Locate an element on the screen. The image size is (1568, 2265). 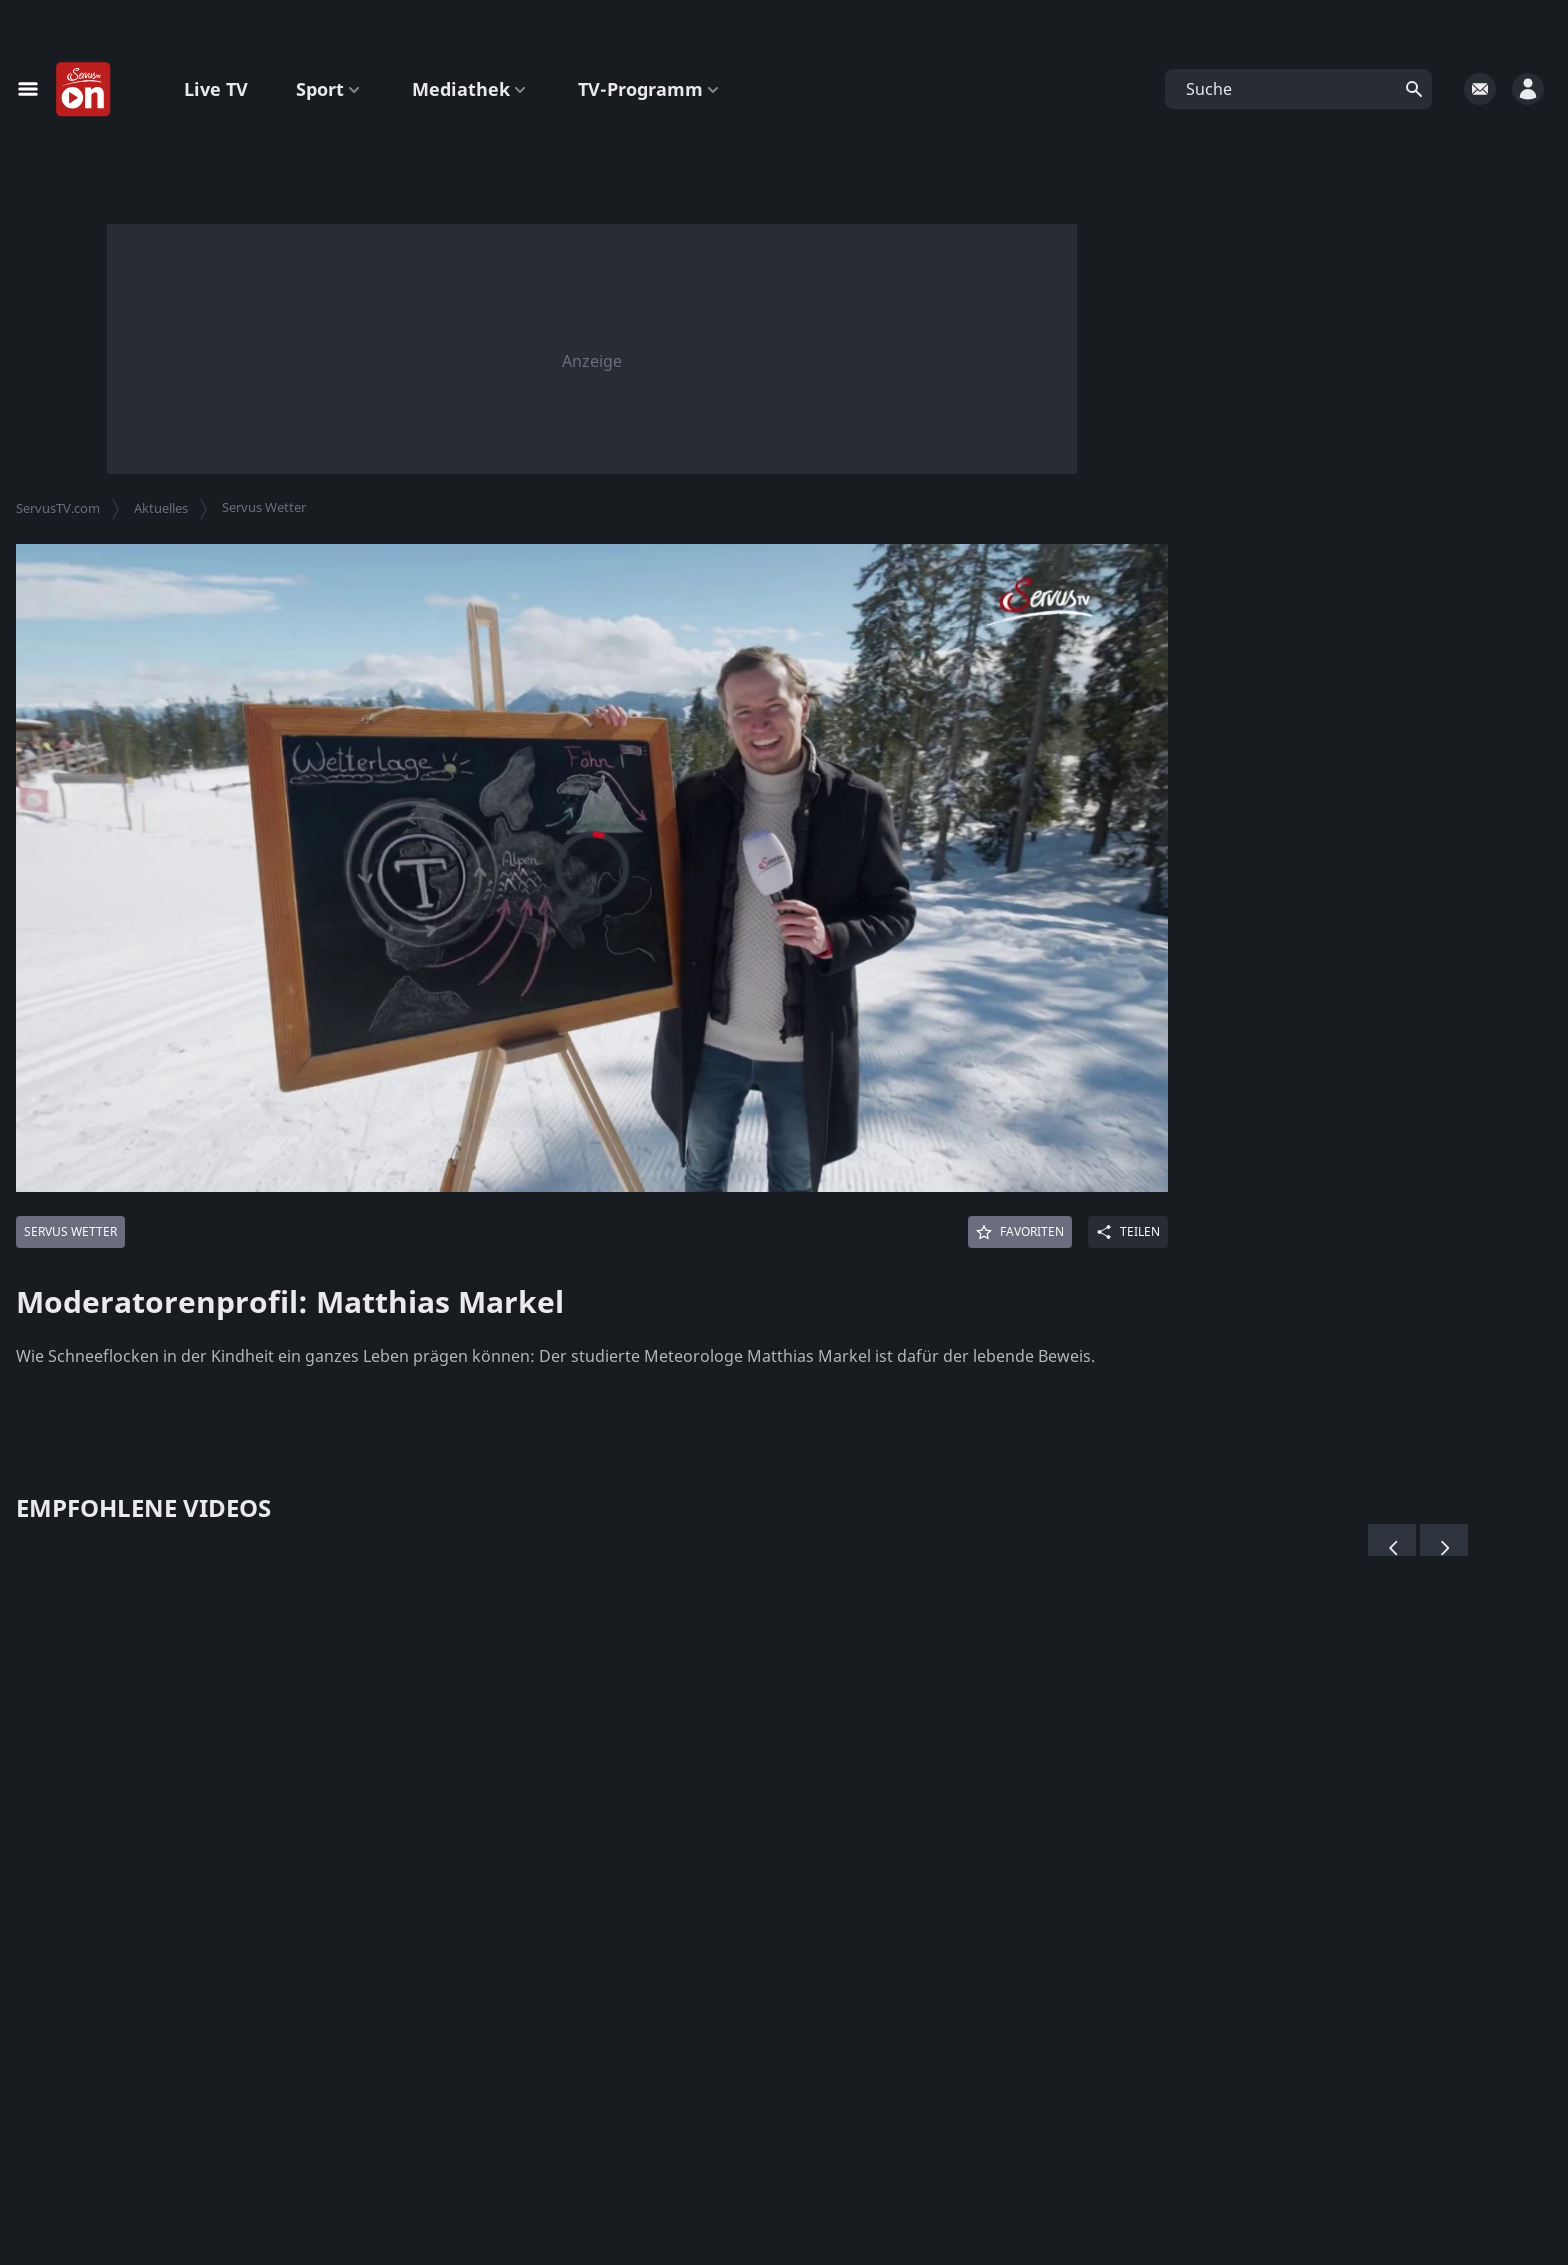
Servus Wetter [button] is located at coordinates (264, 507).